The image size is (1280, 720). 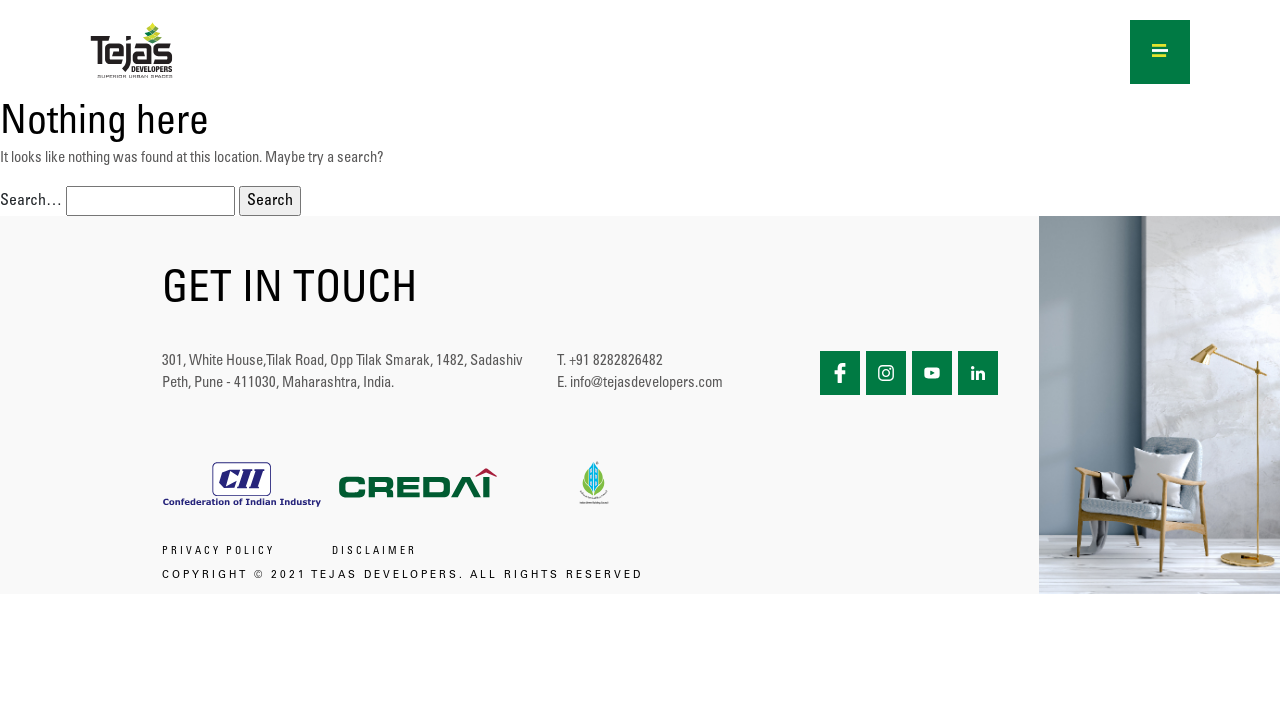 What do you see at coordinates (616, 361) in the screenshot?
I see `+91 8282826482` at bounding box center [616, 361].